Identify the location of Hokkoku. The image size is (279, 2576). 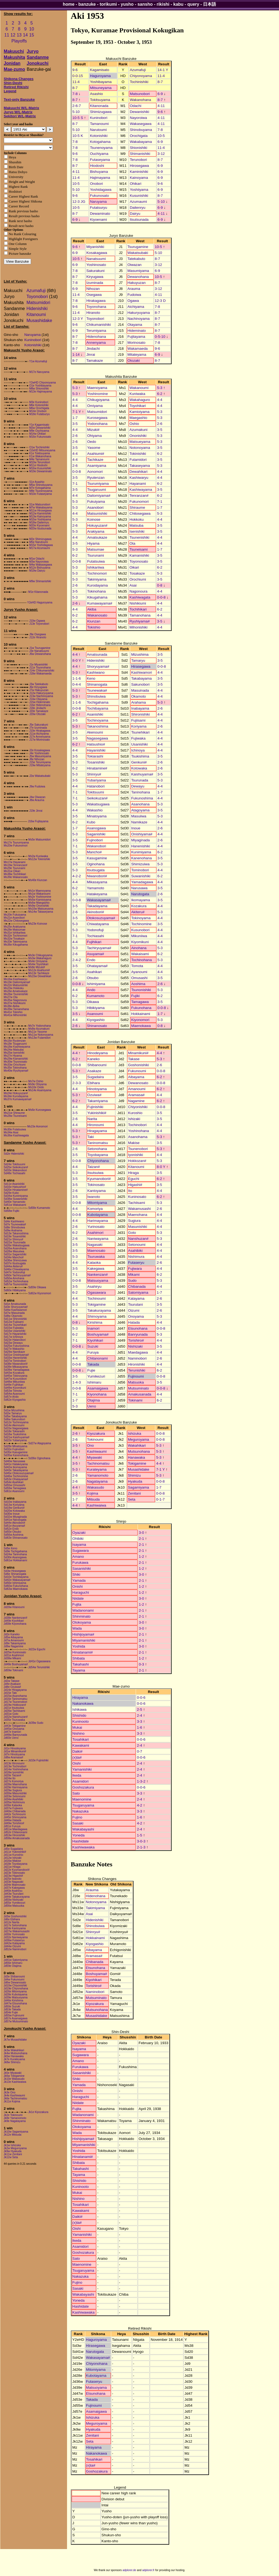
(136, 519).